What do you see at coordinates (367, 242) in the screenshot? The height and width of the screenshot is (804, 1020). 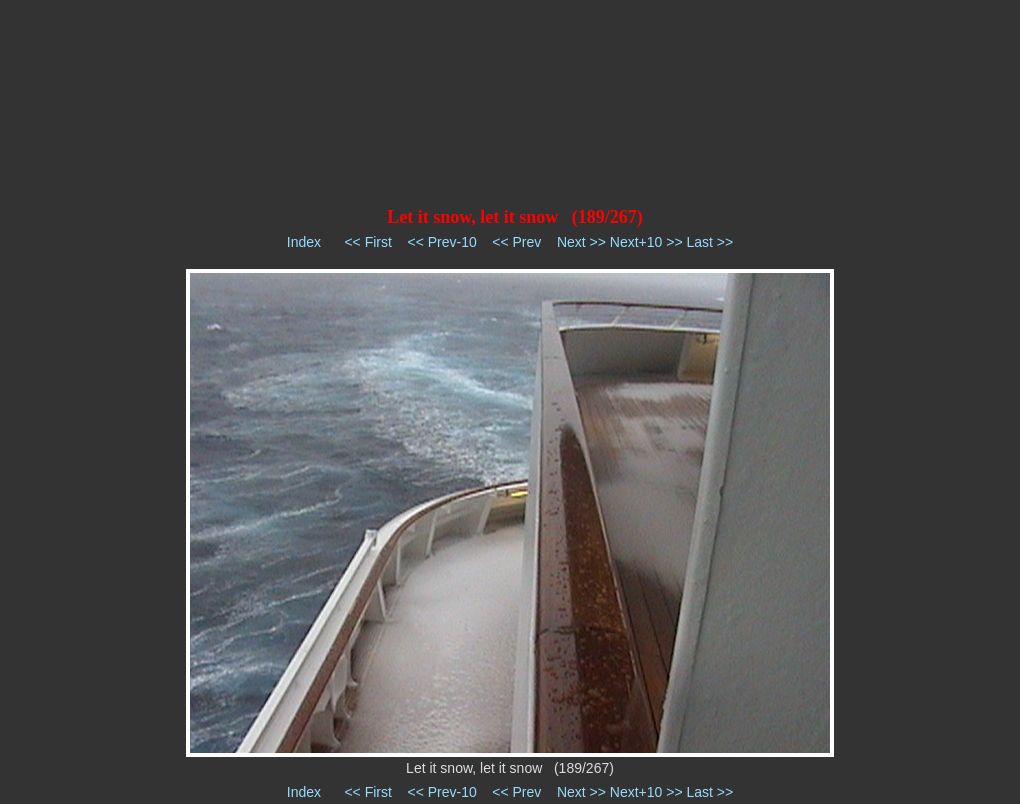 I see `<< First` at bounding box center [367, 242].